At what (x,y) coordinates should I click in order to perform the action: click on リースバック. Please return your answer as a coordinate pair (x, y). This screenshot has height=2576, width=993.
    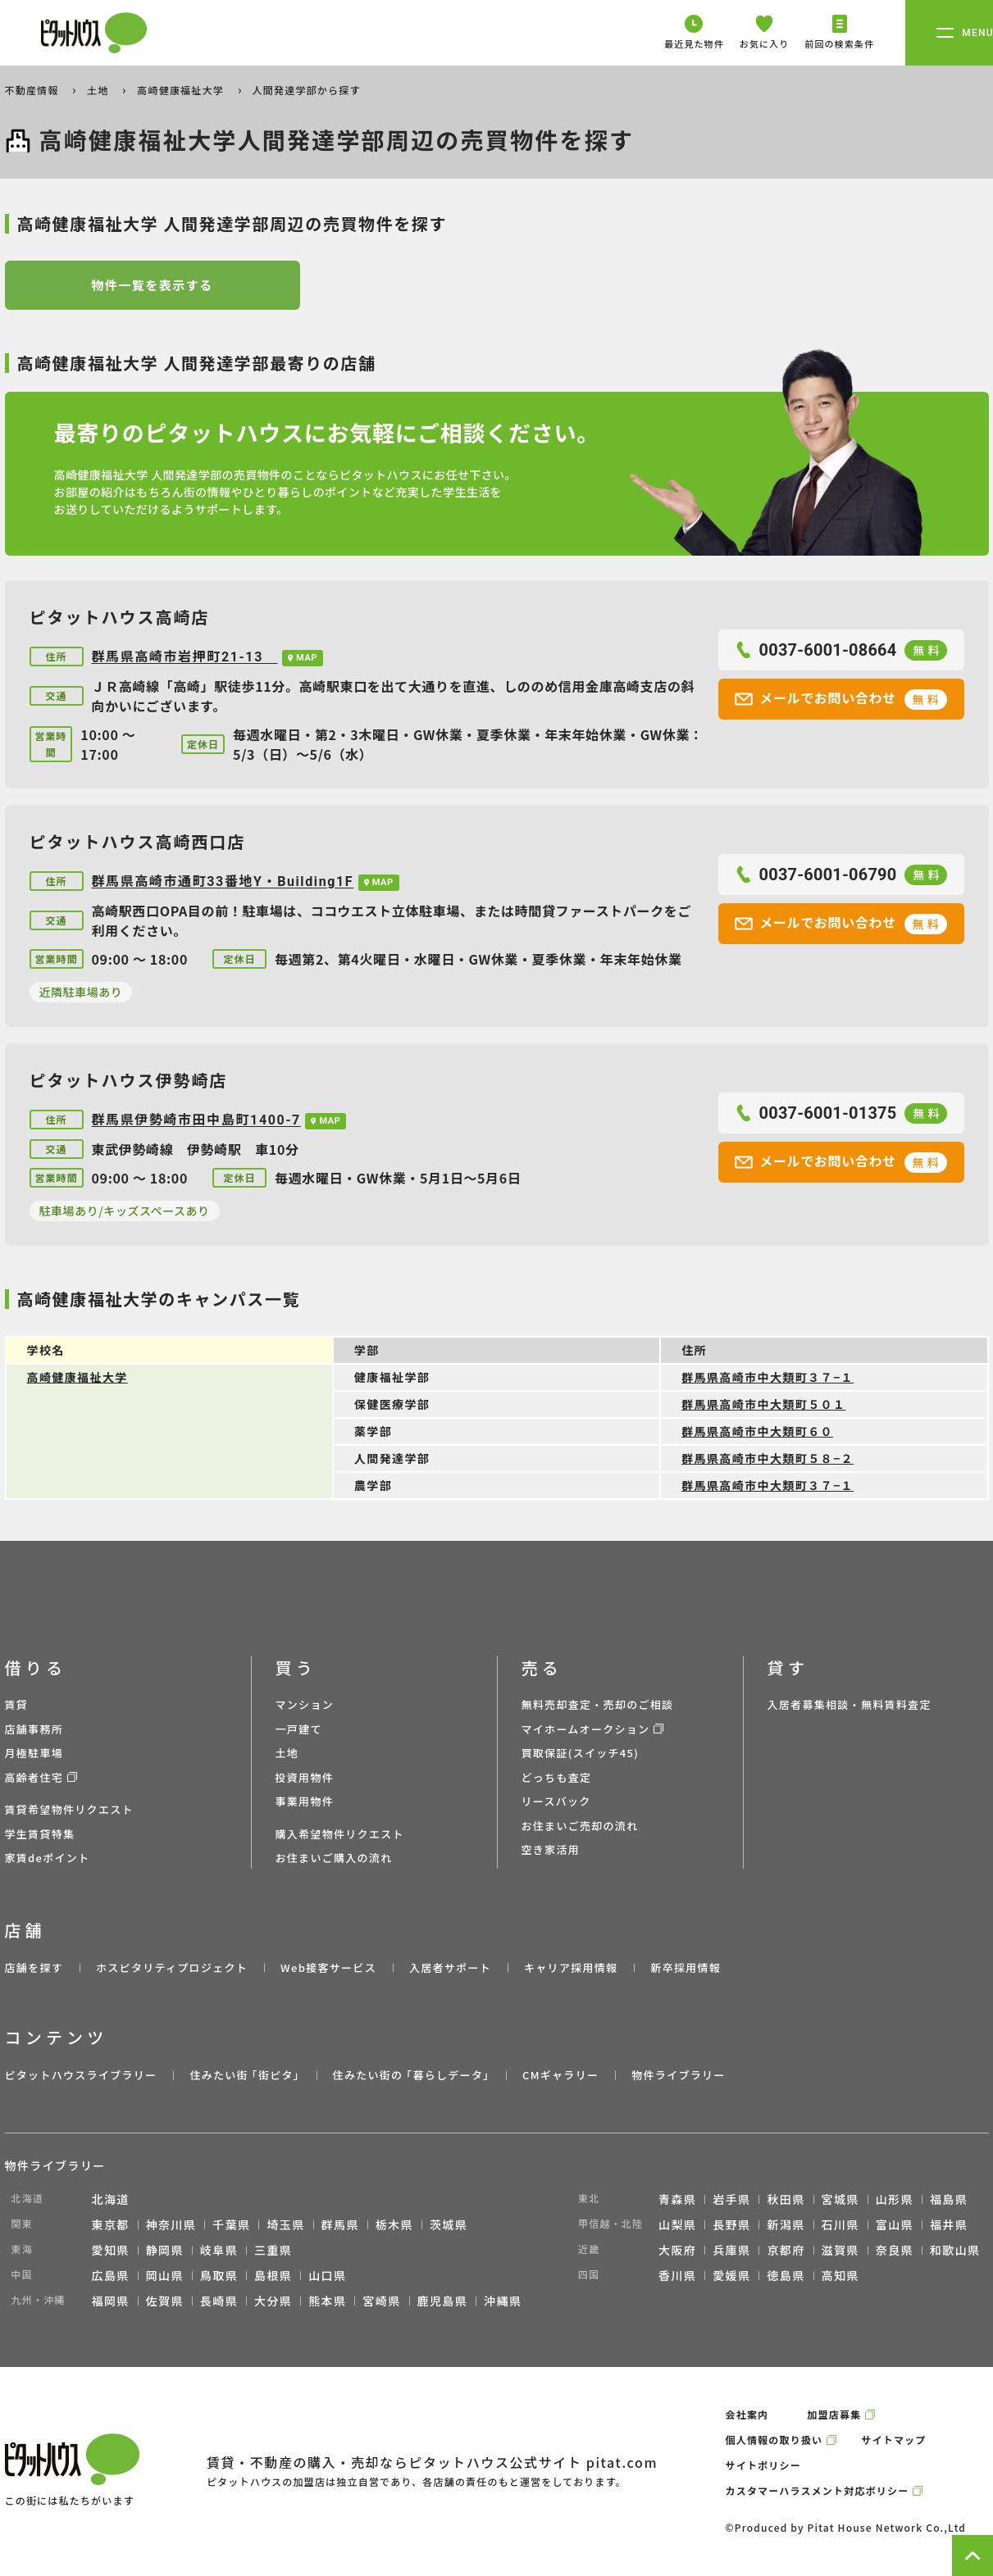
    Looking at the image, I should click on (556, 1801).